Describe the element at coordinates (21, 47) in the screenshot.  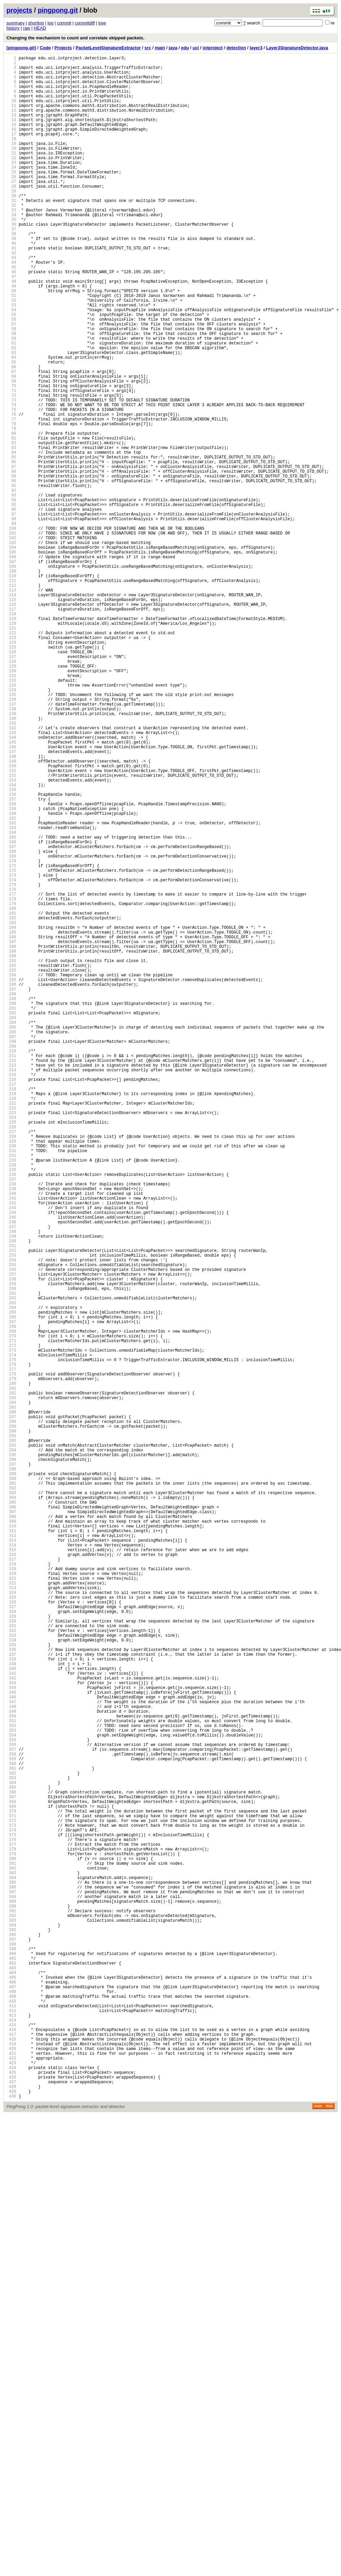
I see `[pingpong.git]` at that location.